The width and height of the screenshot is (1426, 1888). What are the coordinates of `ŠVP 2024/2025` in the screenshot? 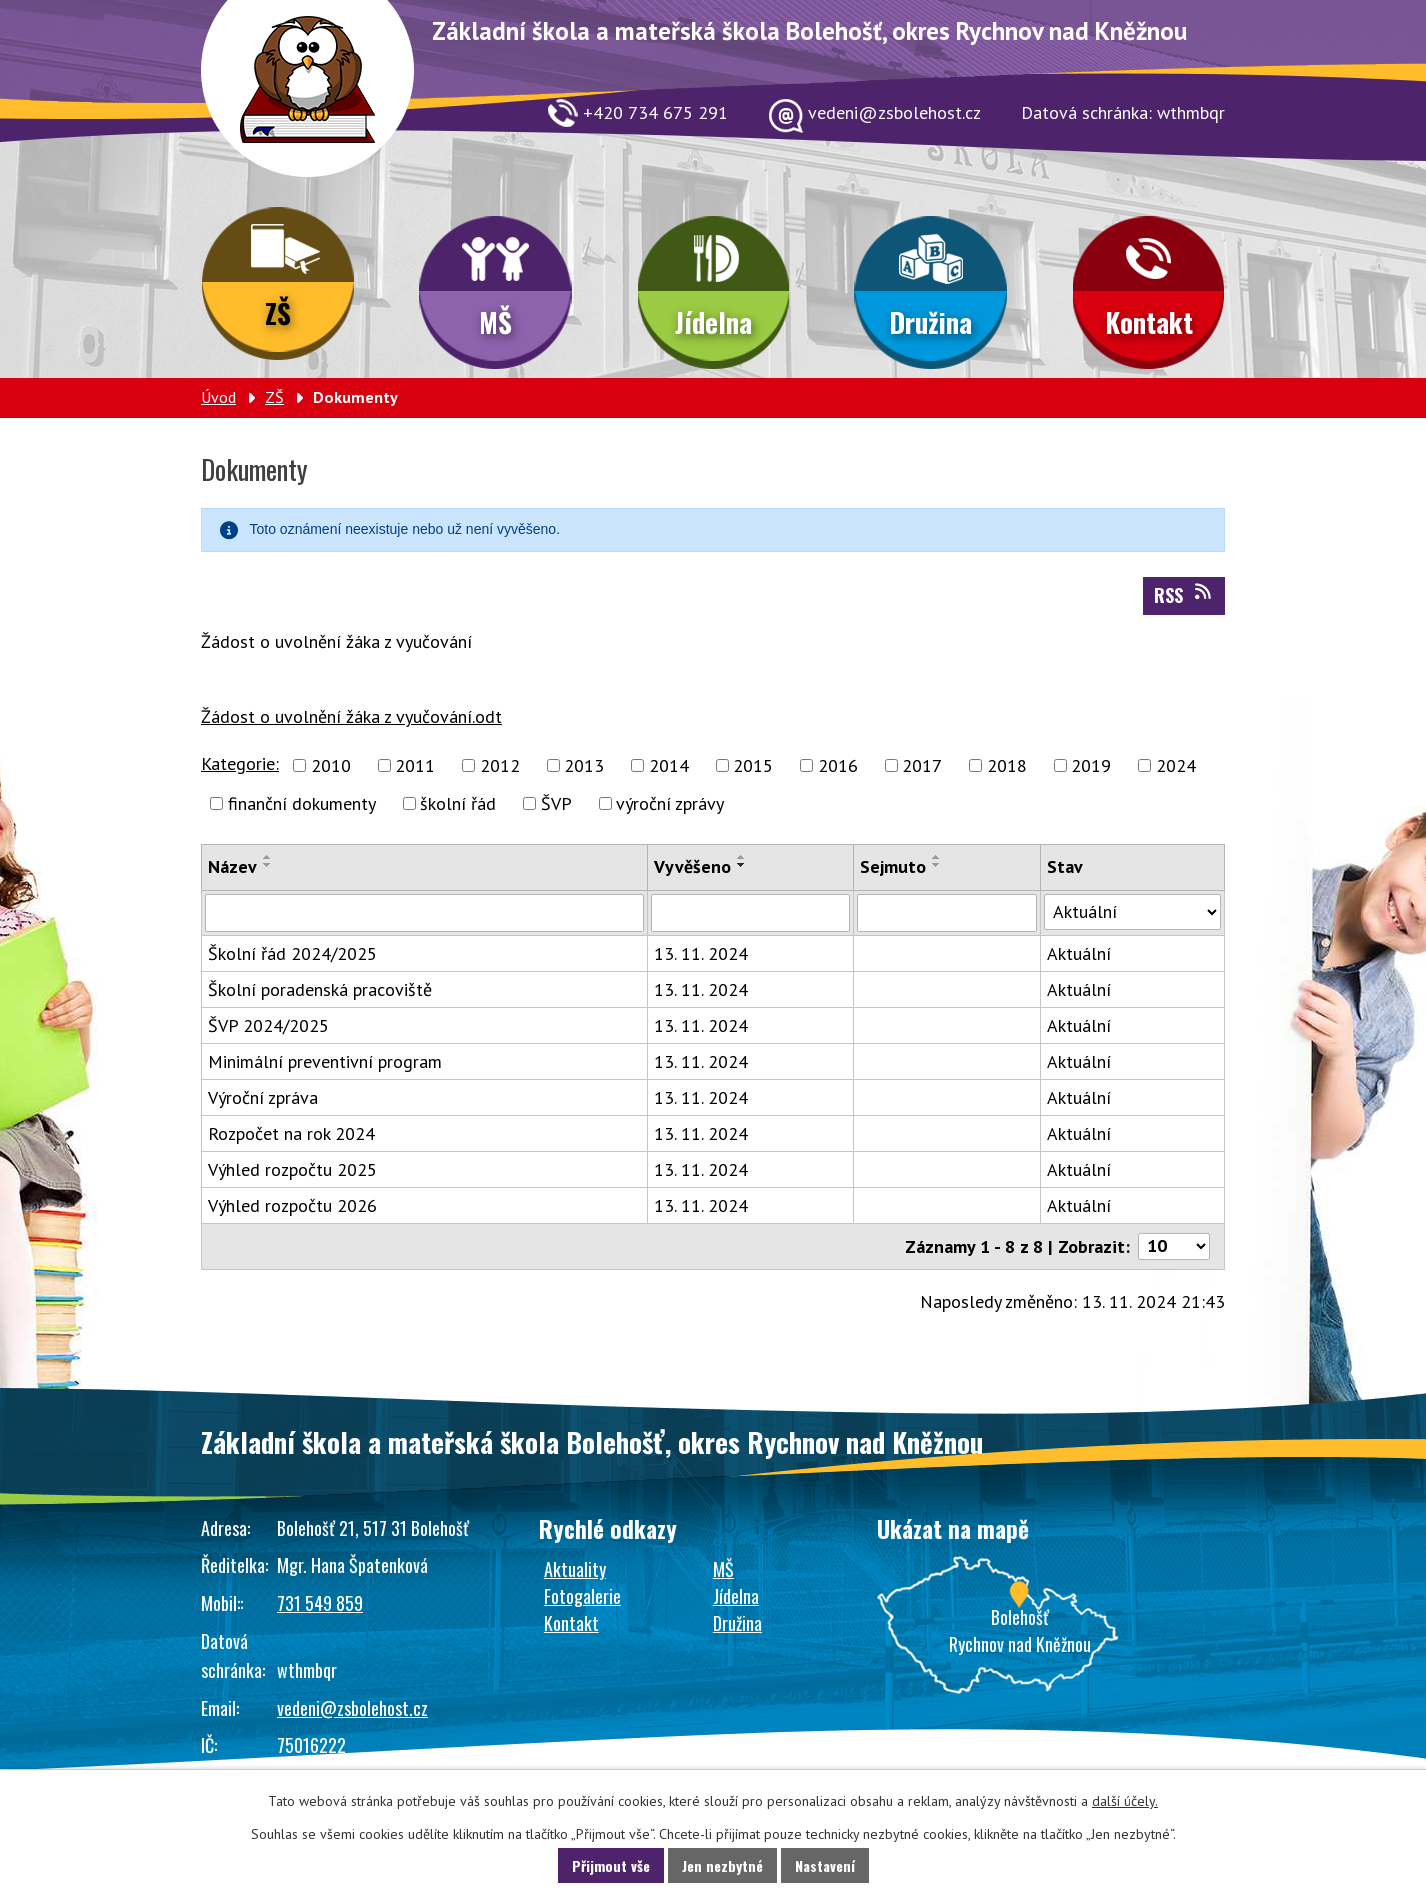 It's located at (268, 1025).